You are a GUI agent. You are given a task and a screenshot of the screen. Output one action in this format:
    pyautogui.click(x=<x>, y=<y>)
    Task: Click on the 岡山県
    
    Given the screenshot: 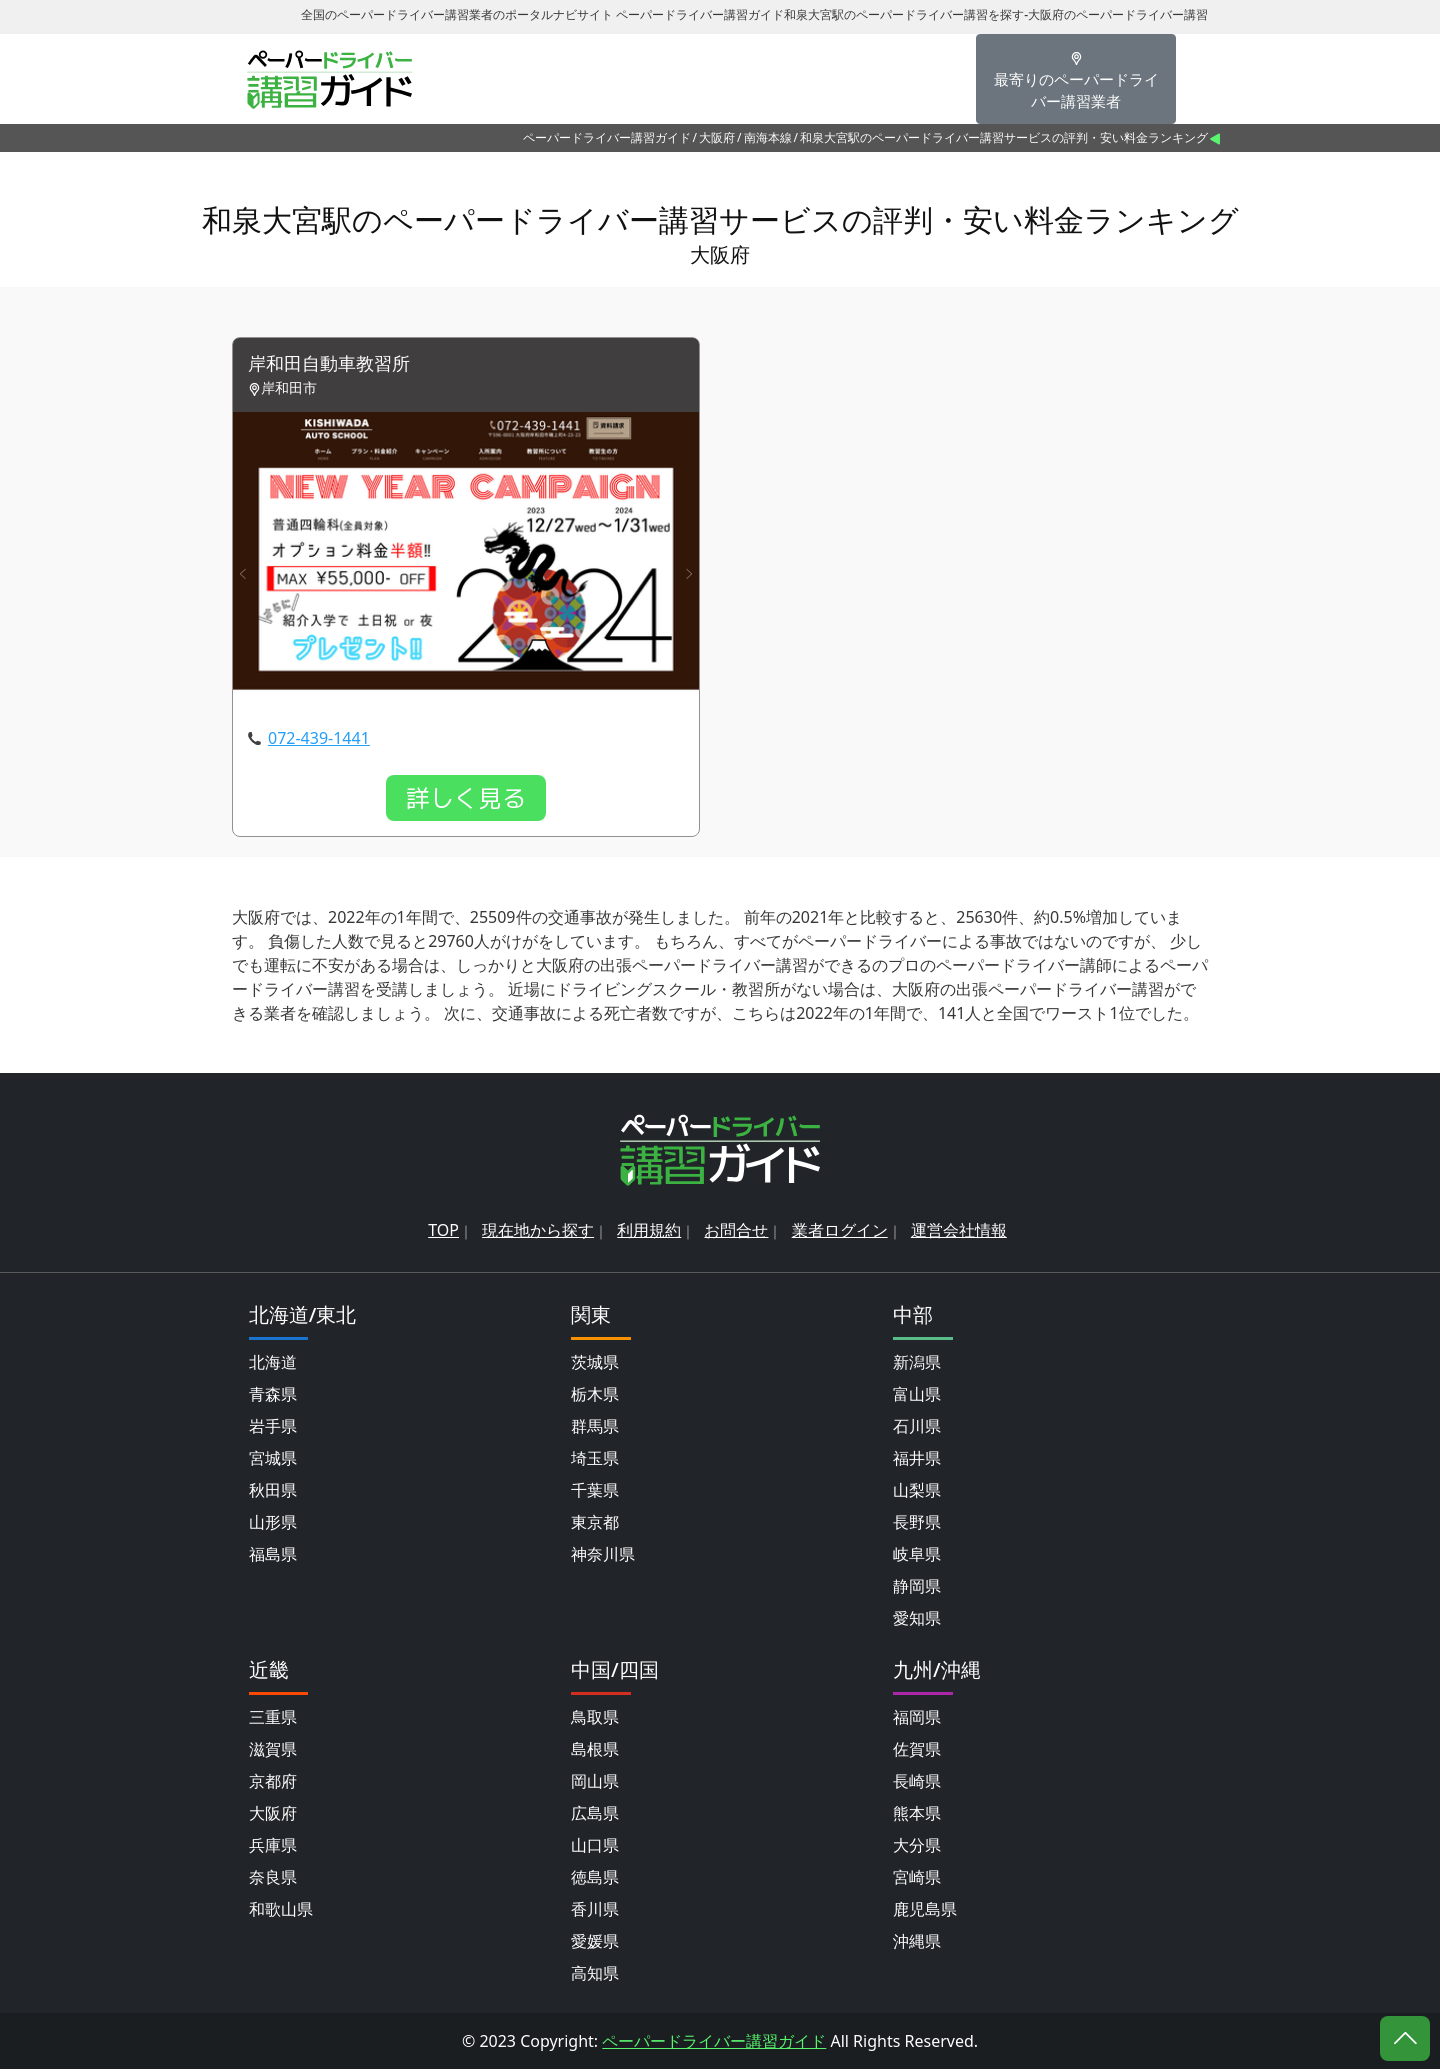 What is the action you would take?
    pyautogui.click(x=595, y=1783)
    